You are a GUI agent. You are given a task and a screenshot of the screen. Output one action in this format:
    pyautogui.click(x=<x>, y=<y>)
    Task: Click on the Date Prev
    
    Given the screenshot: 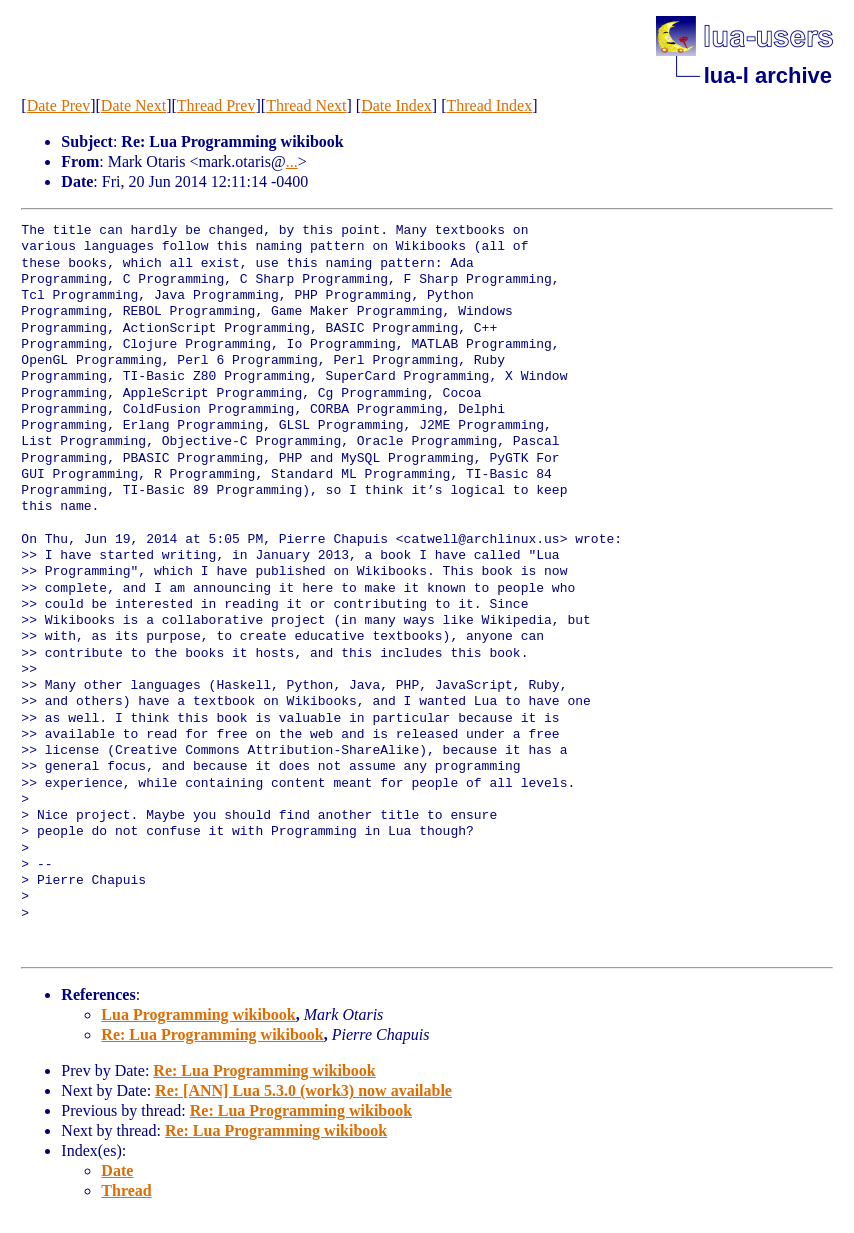 What is the action you would take?
    pyautogui.click(x=59, y=105)
    